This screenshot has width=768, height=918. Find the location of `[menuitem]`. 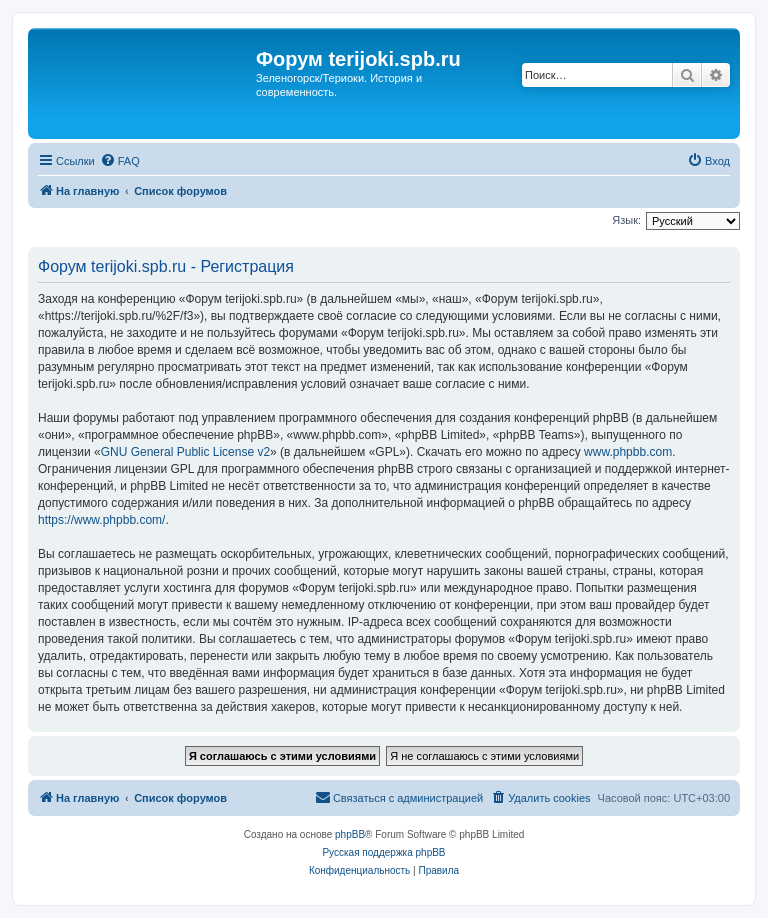

[menuitem] is located at coordinates (120, 161).